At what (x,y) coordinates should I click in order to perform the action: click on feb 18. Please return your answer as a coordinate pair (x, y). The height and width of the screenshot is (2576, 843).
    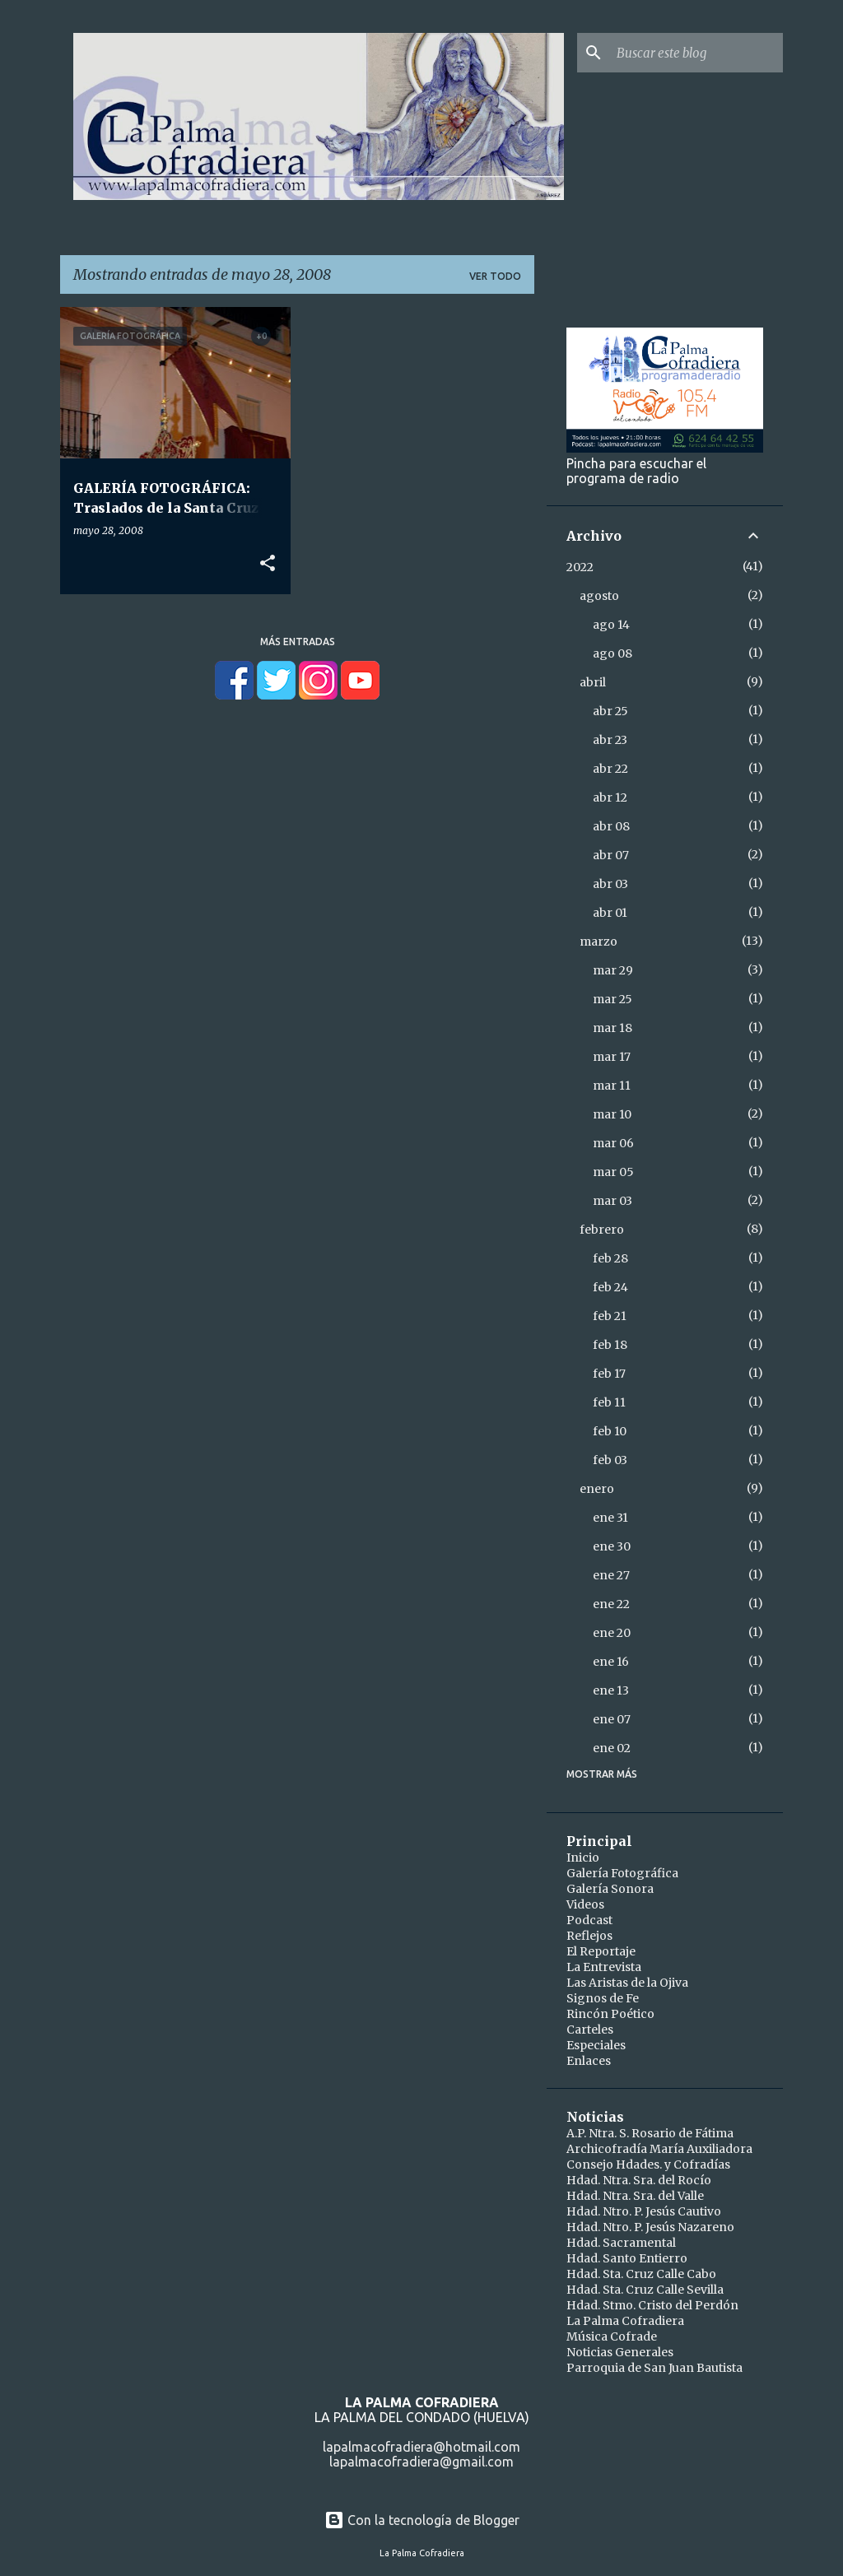
    Looking at the image, I should click on (610, 1344).